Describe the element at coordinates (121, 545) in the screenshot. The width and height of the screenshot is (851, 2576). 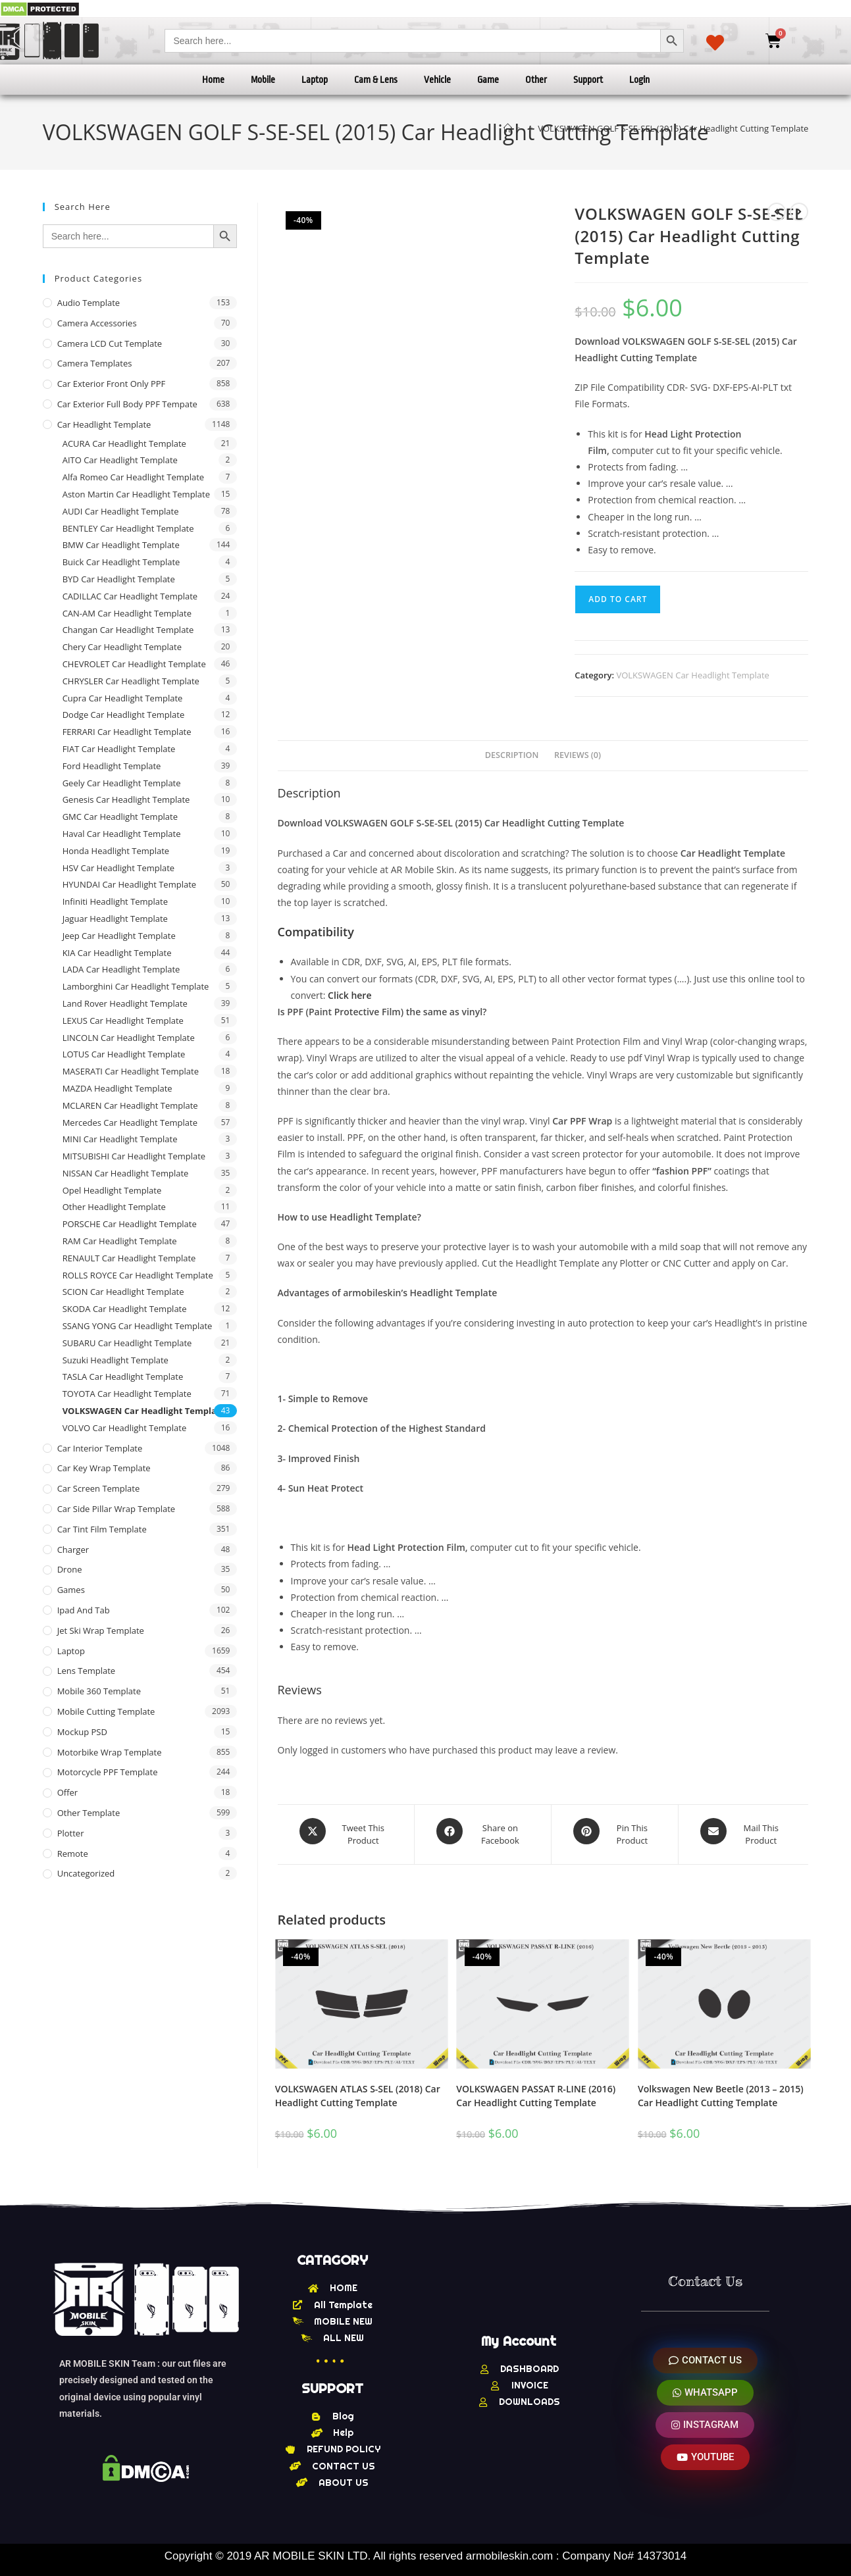
I see `BMW Car Headlight Template` at that location.